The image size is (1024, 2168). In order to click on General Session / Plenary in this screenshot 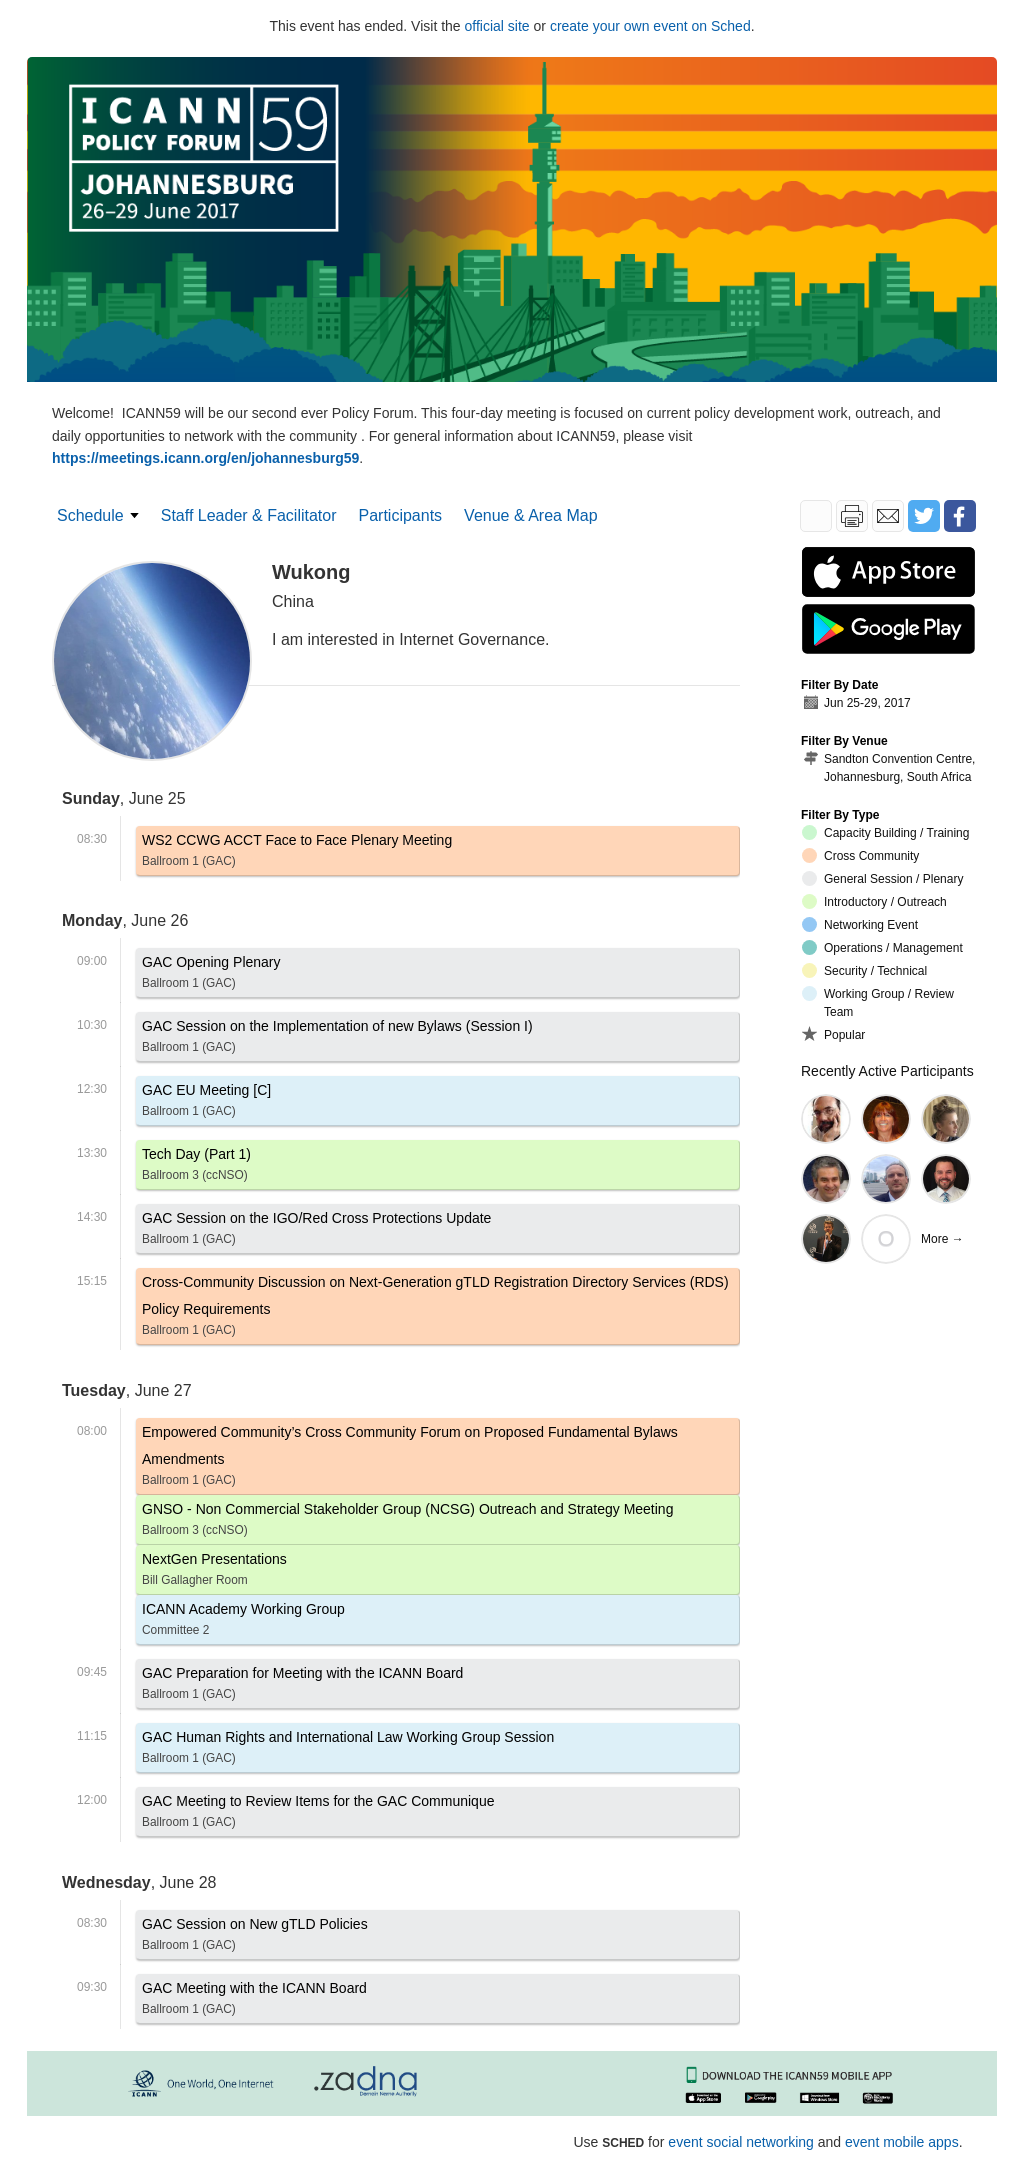, I will do `click(882, 878)`.